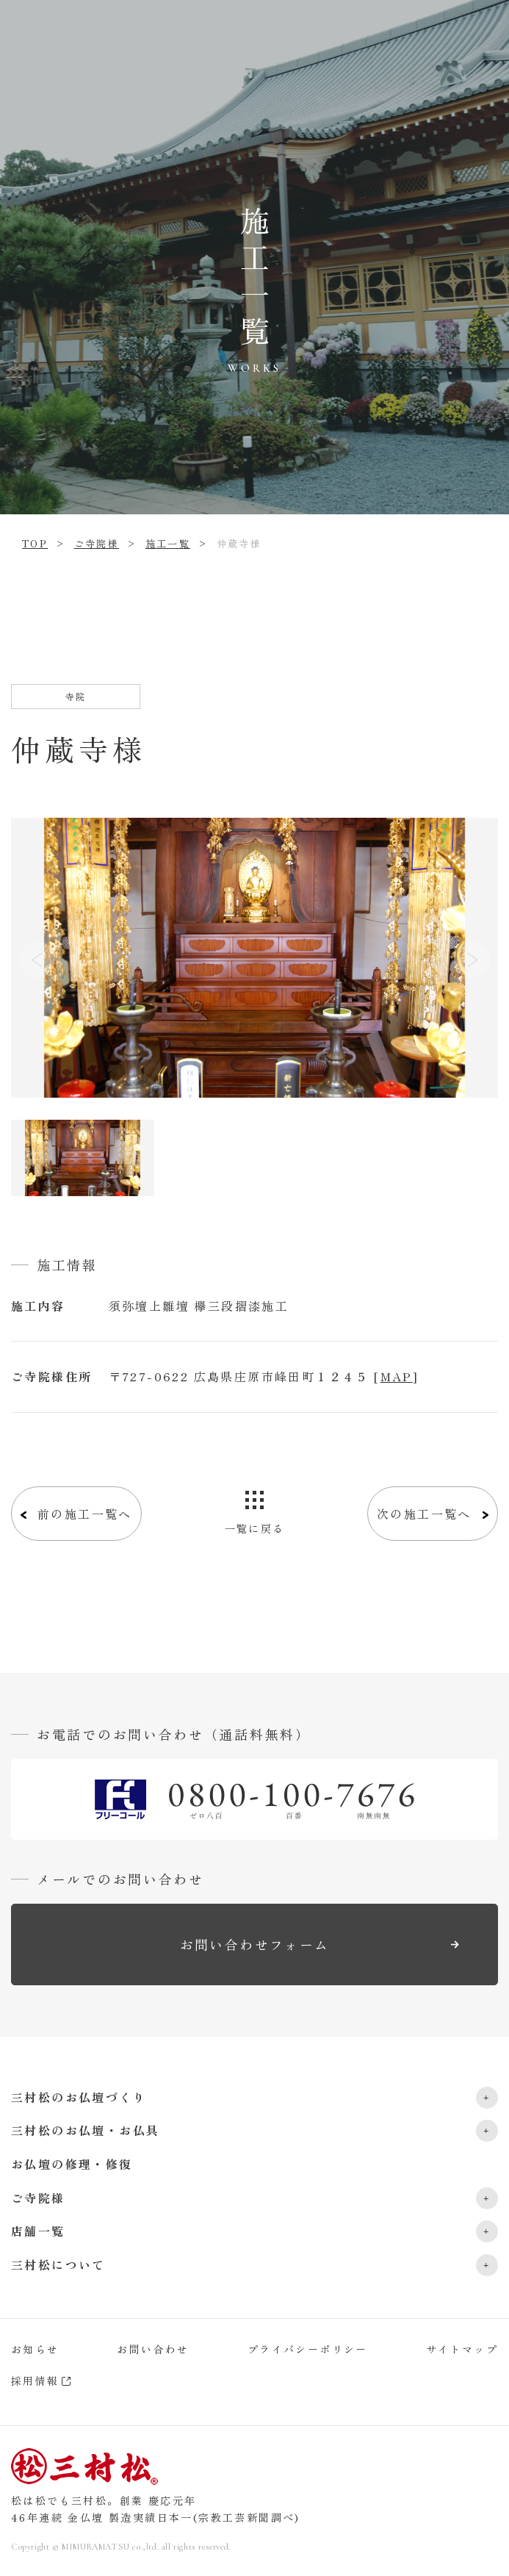 The height and width of the screenshot is (2576, 509). I want to click on お知らせ, so click(35, 2349).